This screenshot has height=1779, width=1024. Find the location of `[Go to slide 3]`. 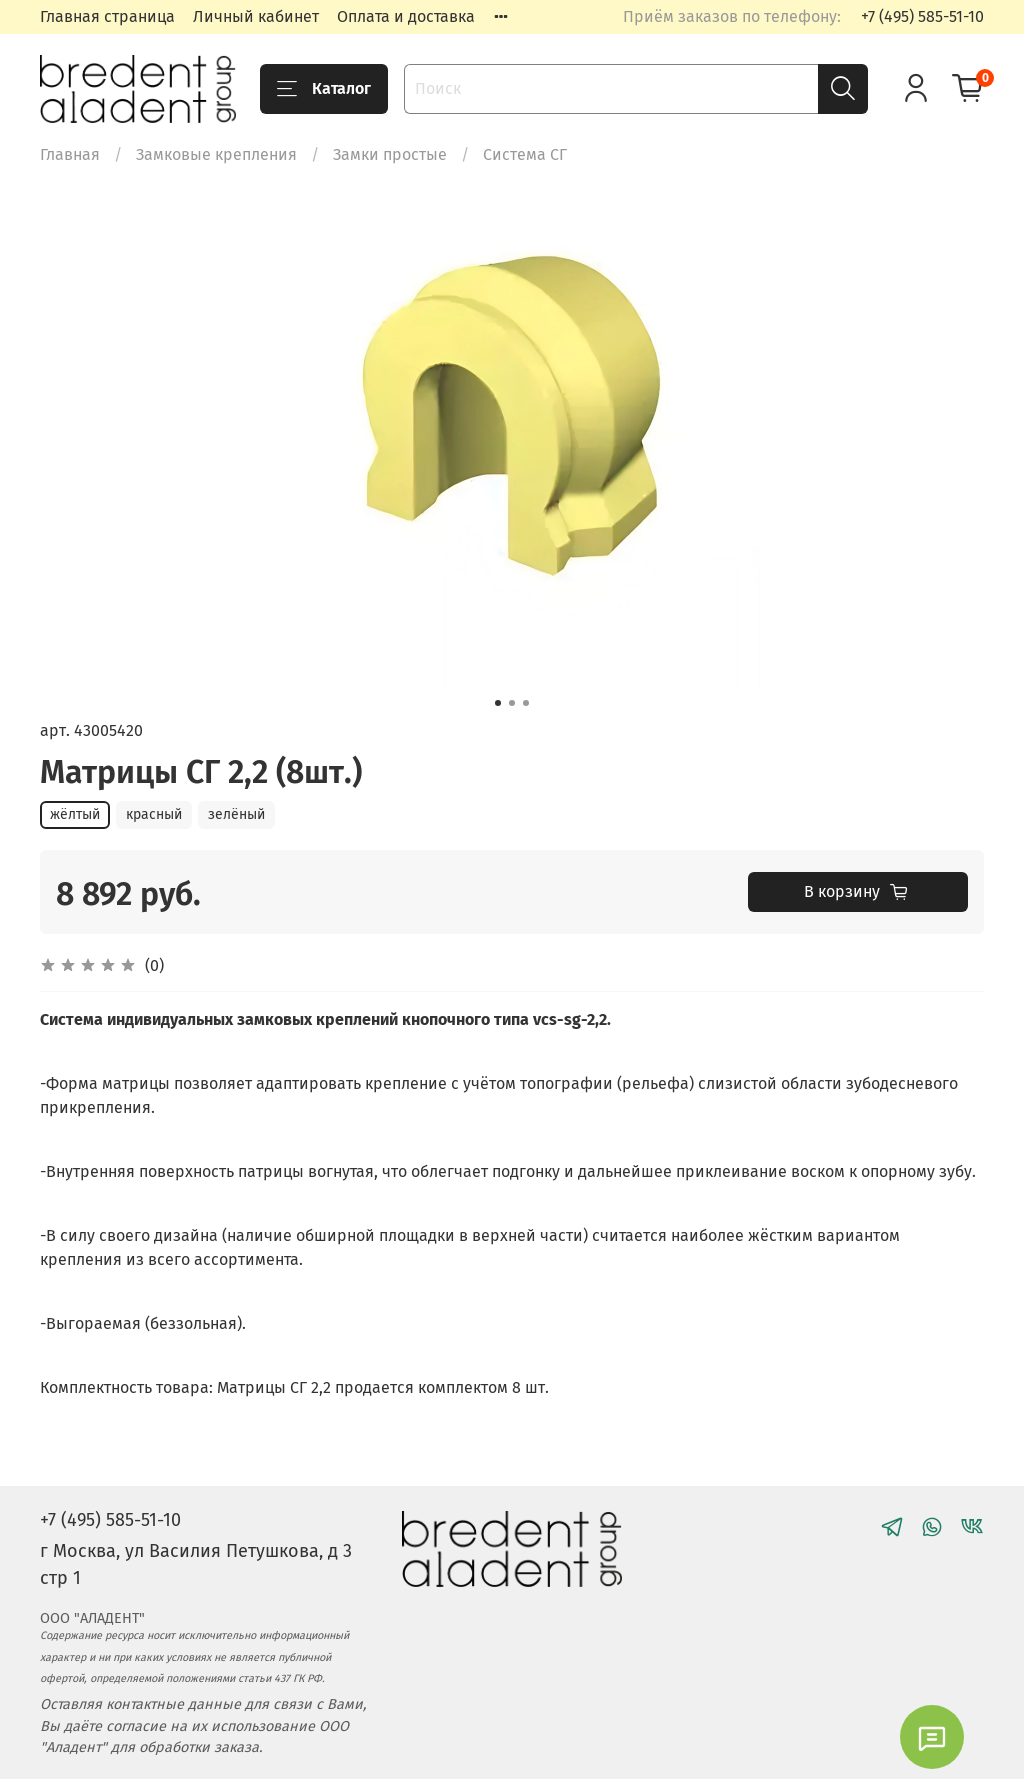

[Go to slide 3] is located at coordinates (526, 703).